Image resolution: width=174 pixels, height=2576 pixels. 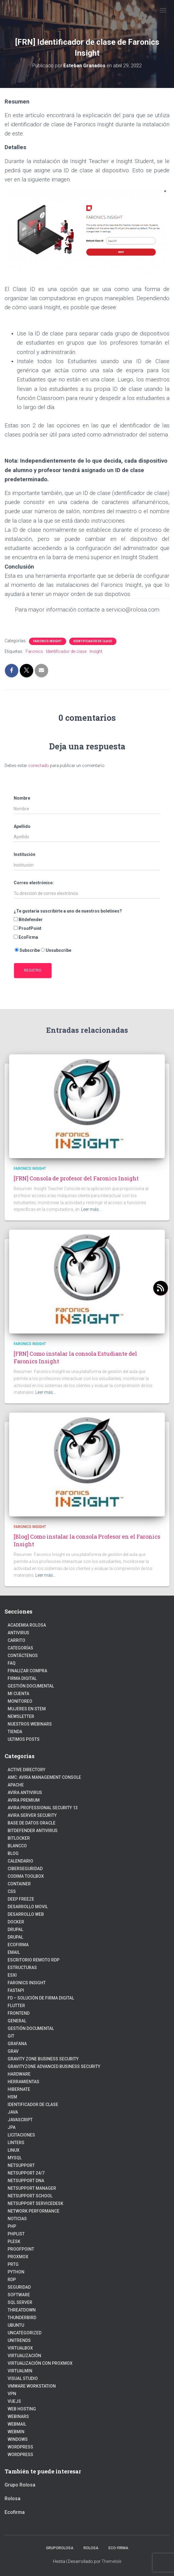 What do you see at coordinates (35, 2203) in the screenshot?
I see `NetSupport ServiceDesk` at bounding box center [35, 2203].